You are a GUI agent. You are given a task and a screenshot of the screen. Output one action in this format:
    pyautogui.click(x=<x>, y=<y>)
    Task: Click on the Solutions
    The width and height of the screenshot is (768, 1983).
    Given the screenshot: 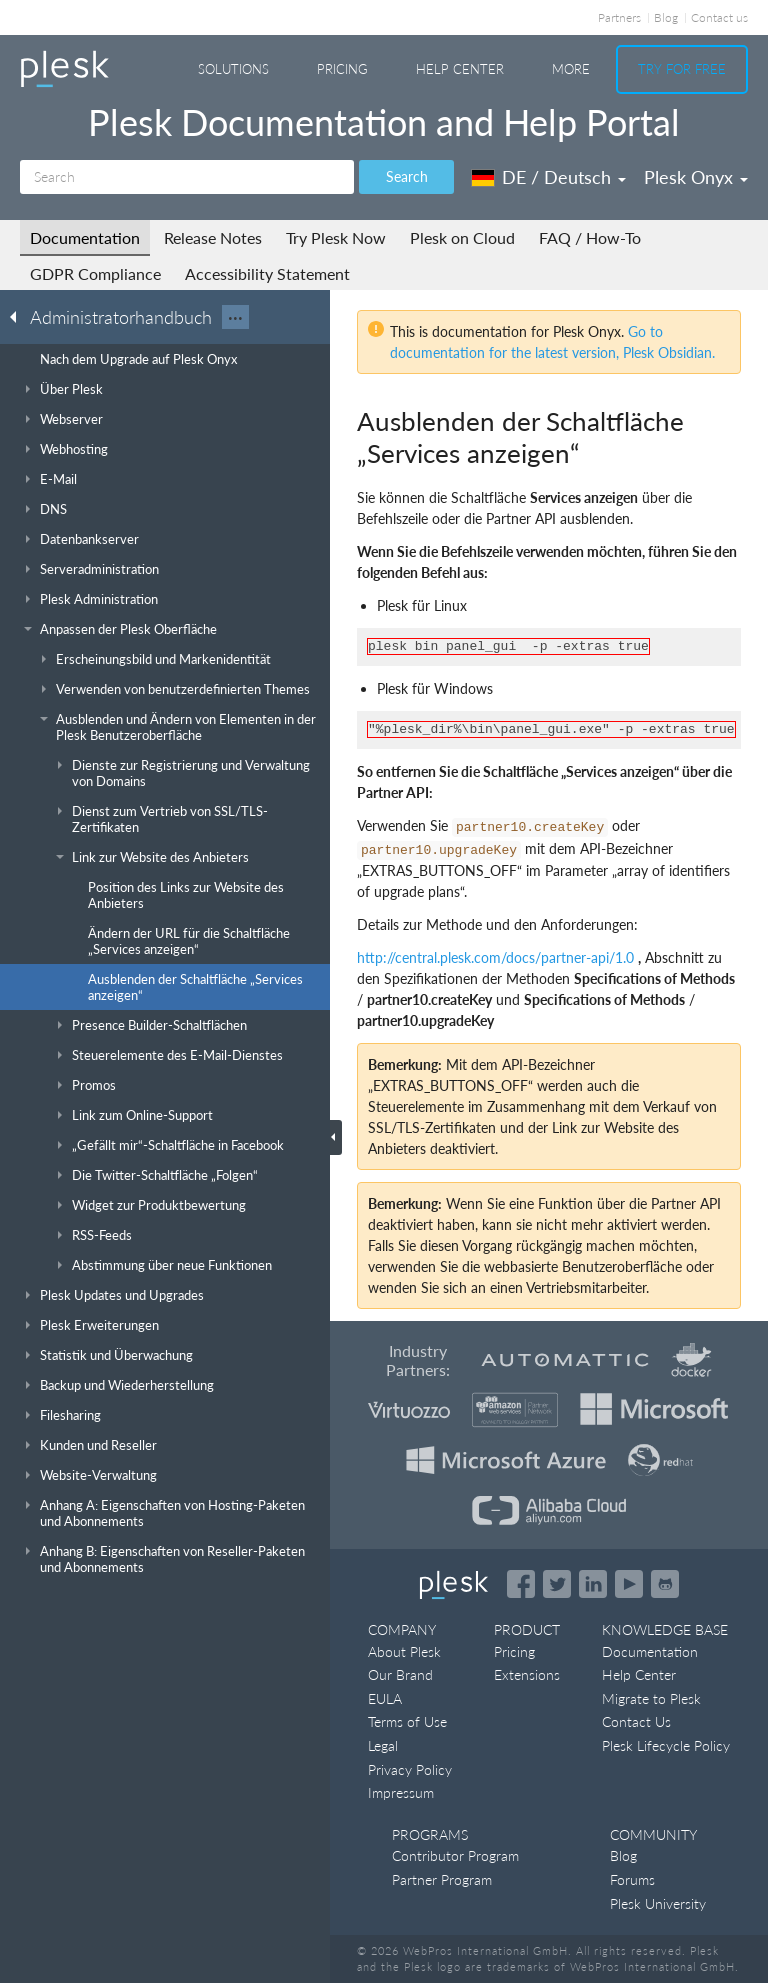 What is the action you would take?
    pyautogui.click(x=233, y=69)
    